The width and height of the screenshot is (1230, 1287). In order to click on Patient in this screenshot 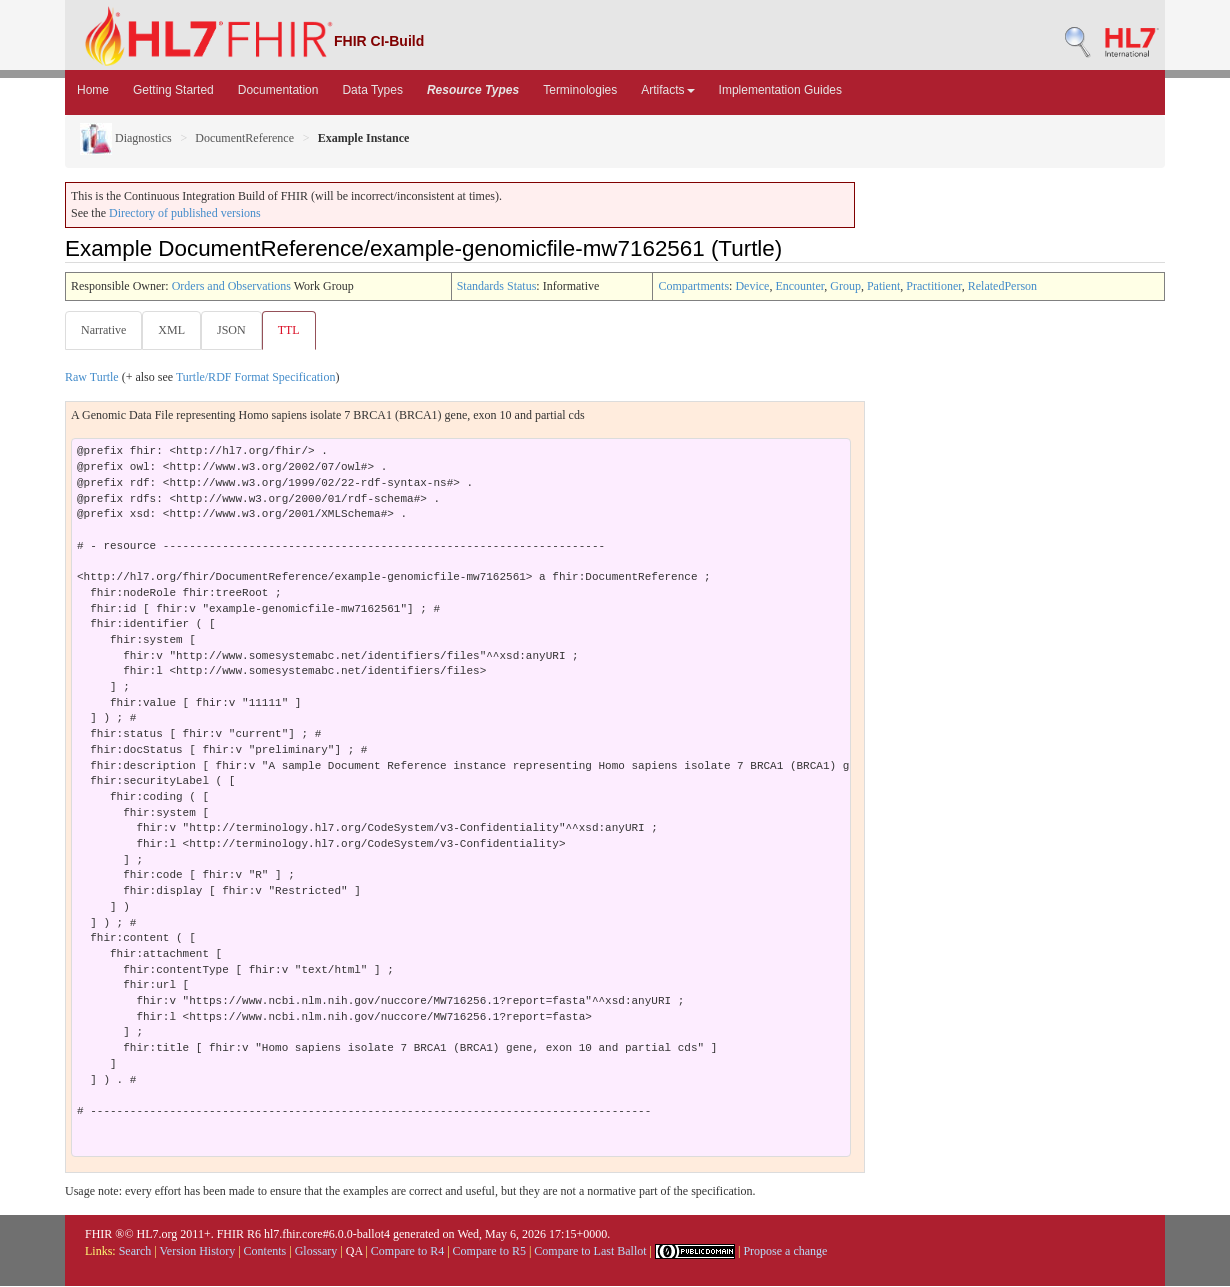, I will do `click(883, 286)`.